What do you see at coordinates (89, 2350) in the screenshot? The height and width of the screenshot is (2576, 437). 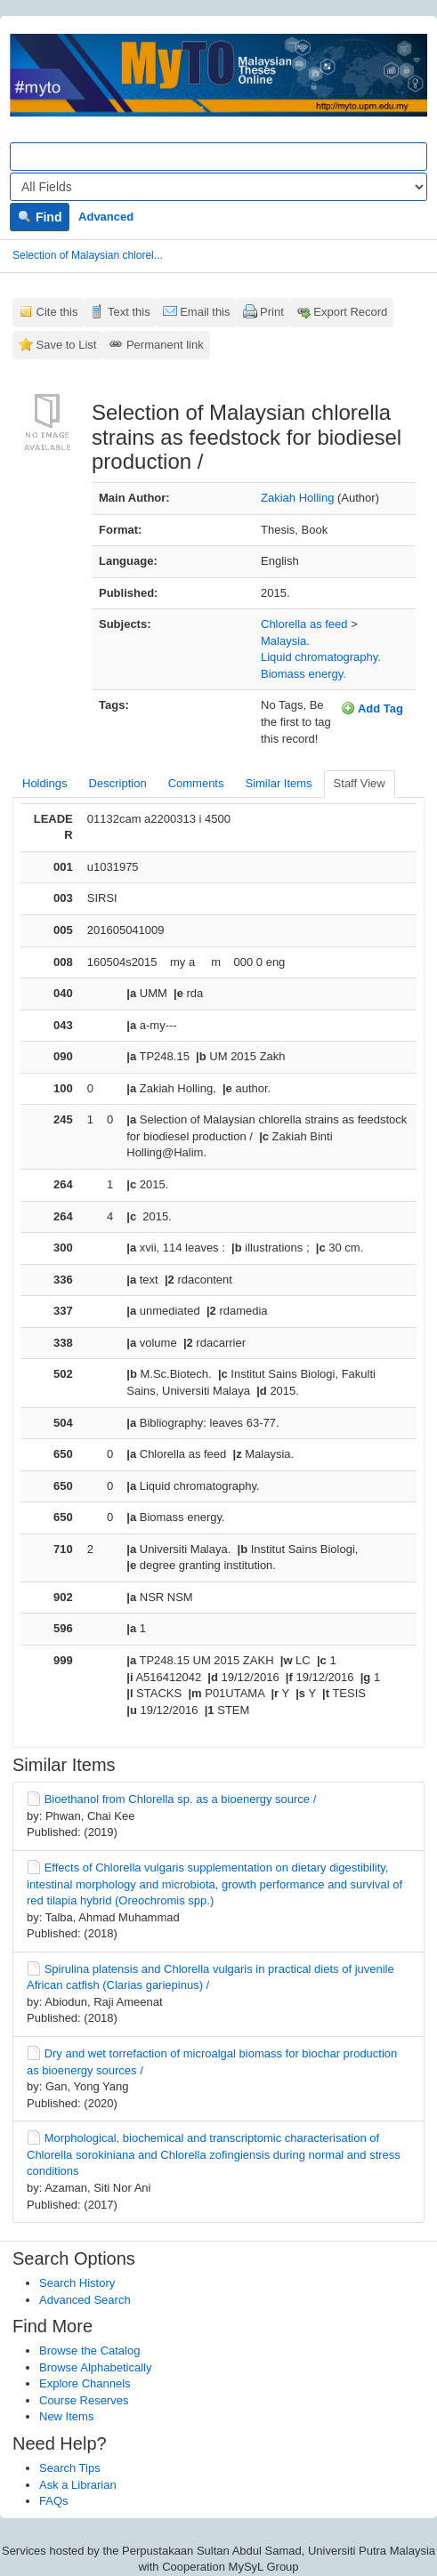 I see `Browse the Catalog` at bounding box center [89, 2350].